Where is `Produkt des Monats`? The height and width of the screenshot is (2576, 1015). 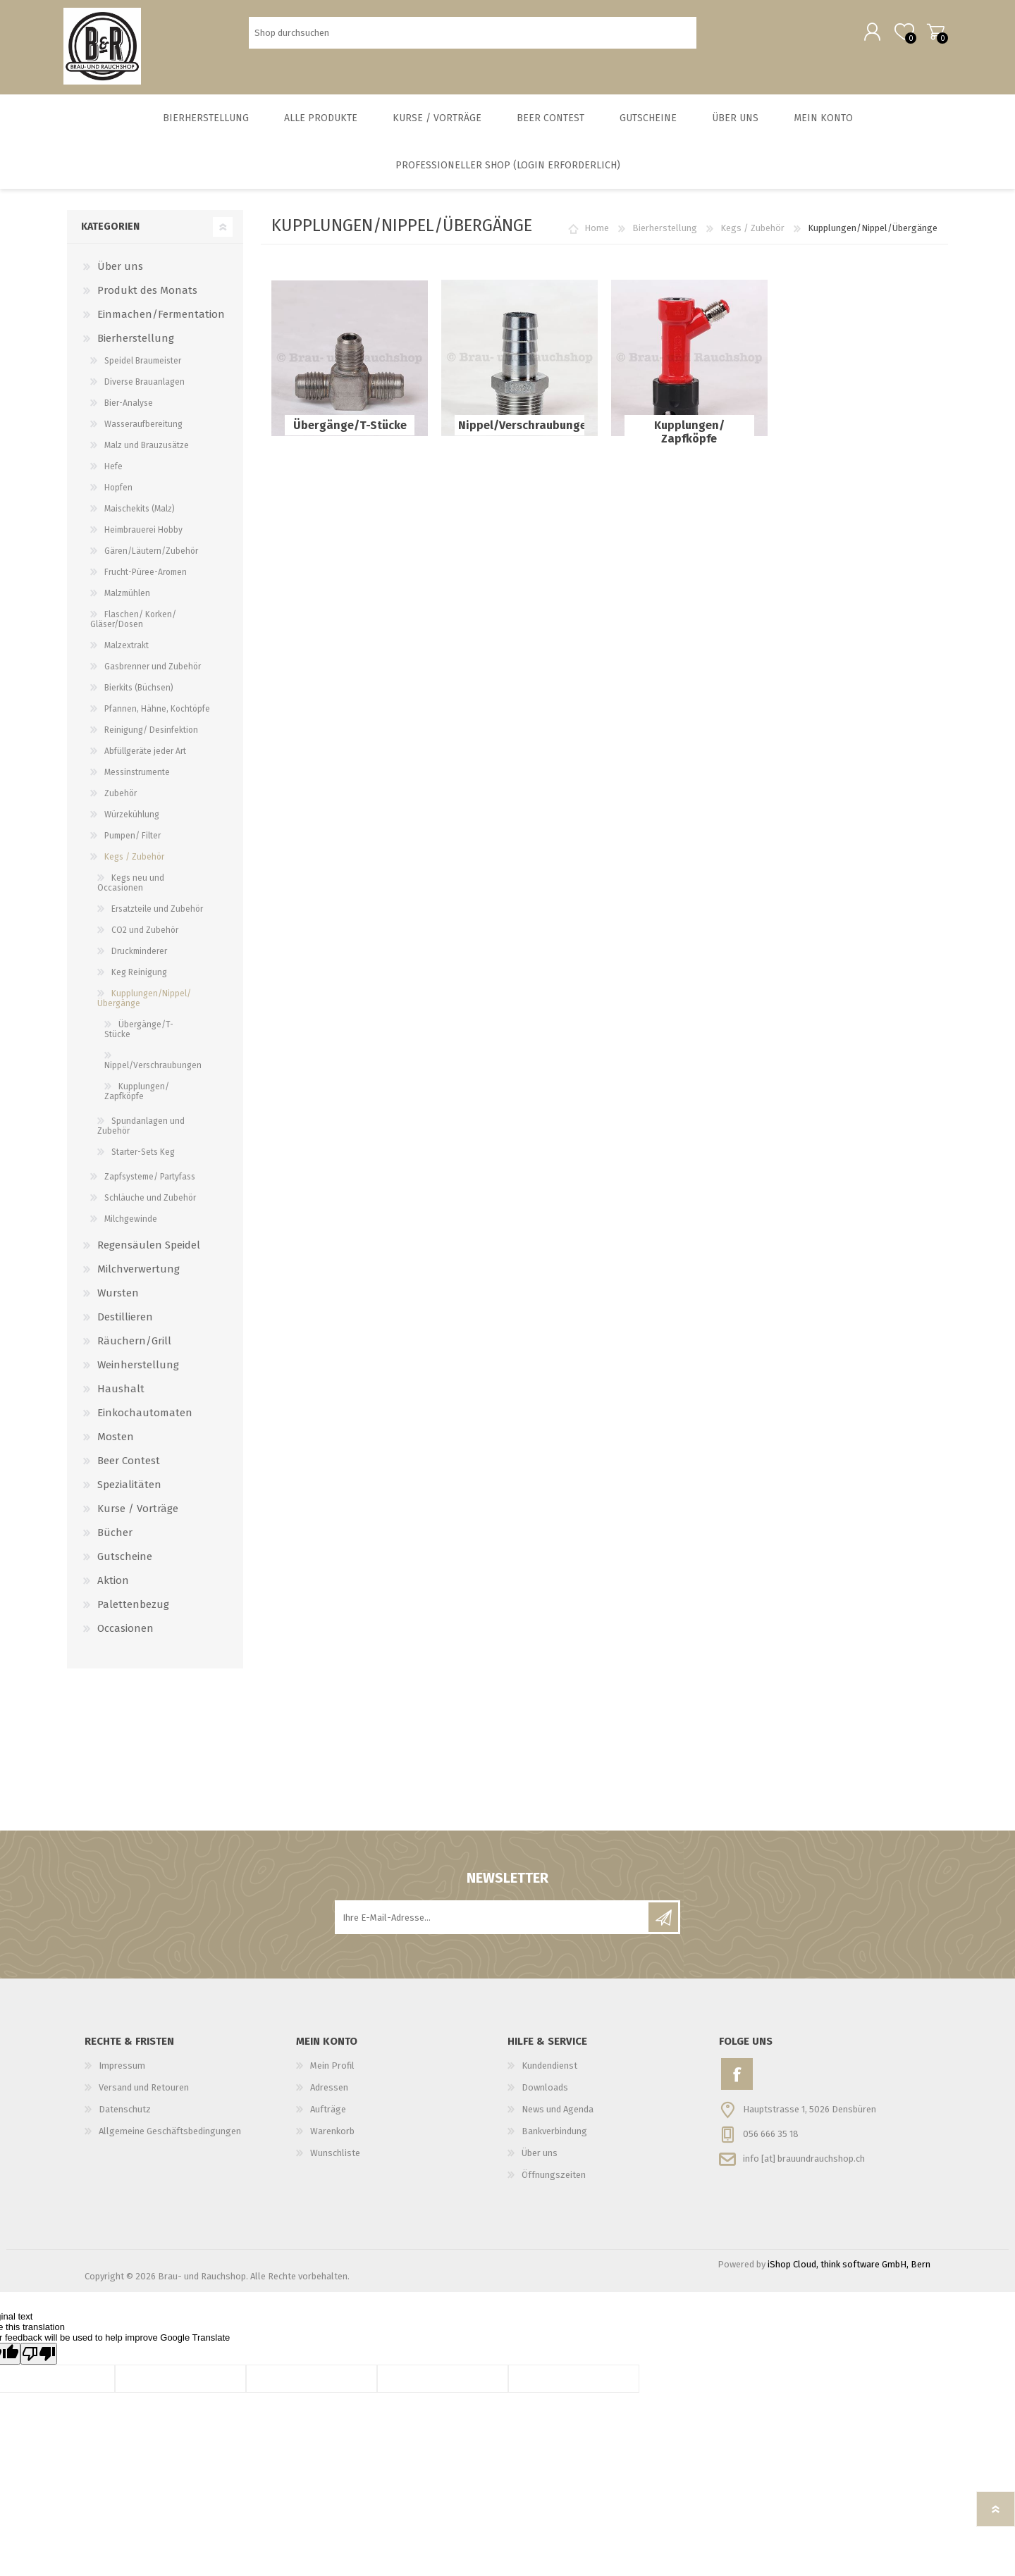
Produkt des Monats is located at coordinates (147, 296).